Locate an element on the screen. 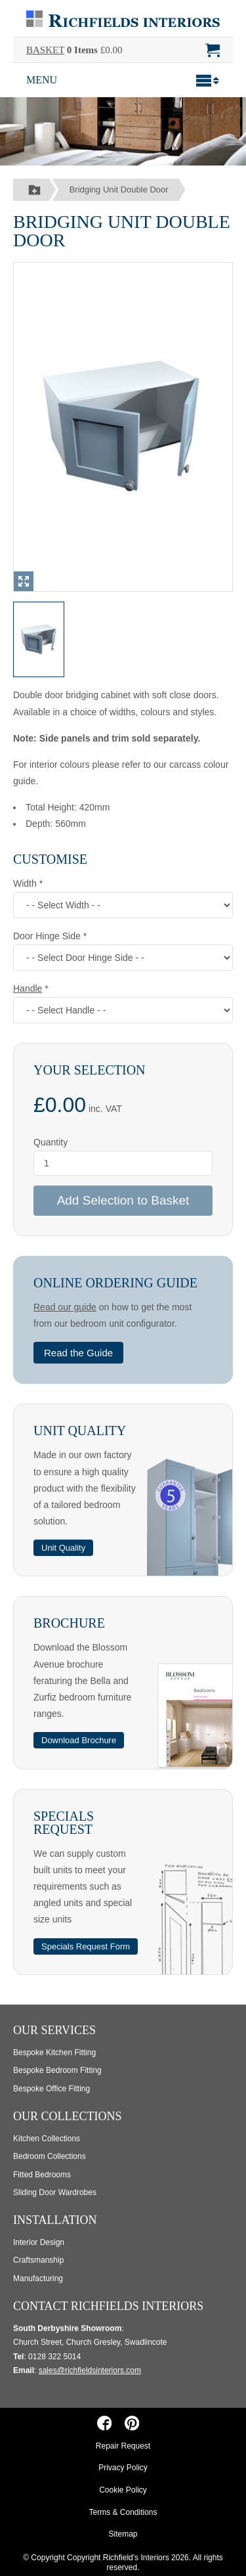 This screenshot has height=2576, width=246. Sliding Door Wardrobes is located at coordinates (54, 2192).